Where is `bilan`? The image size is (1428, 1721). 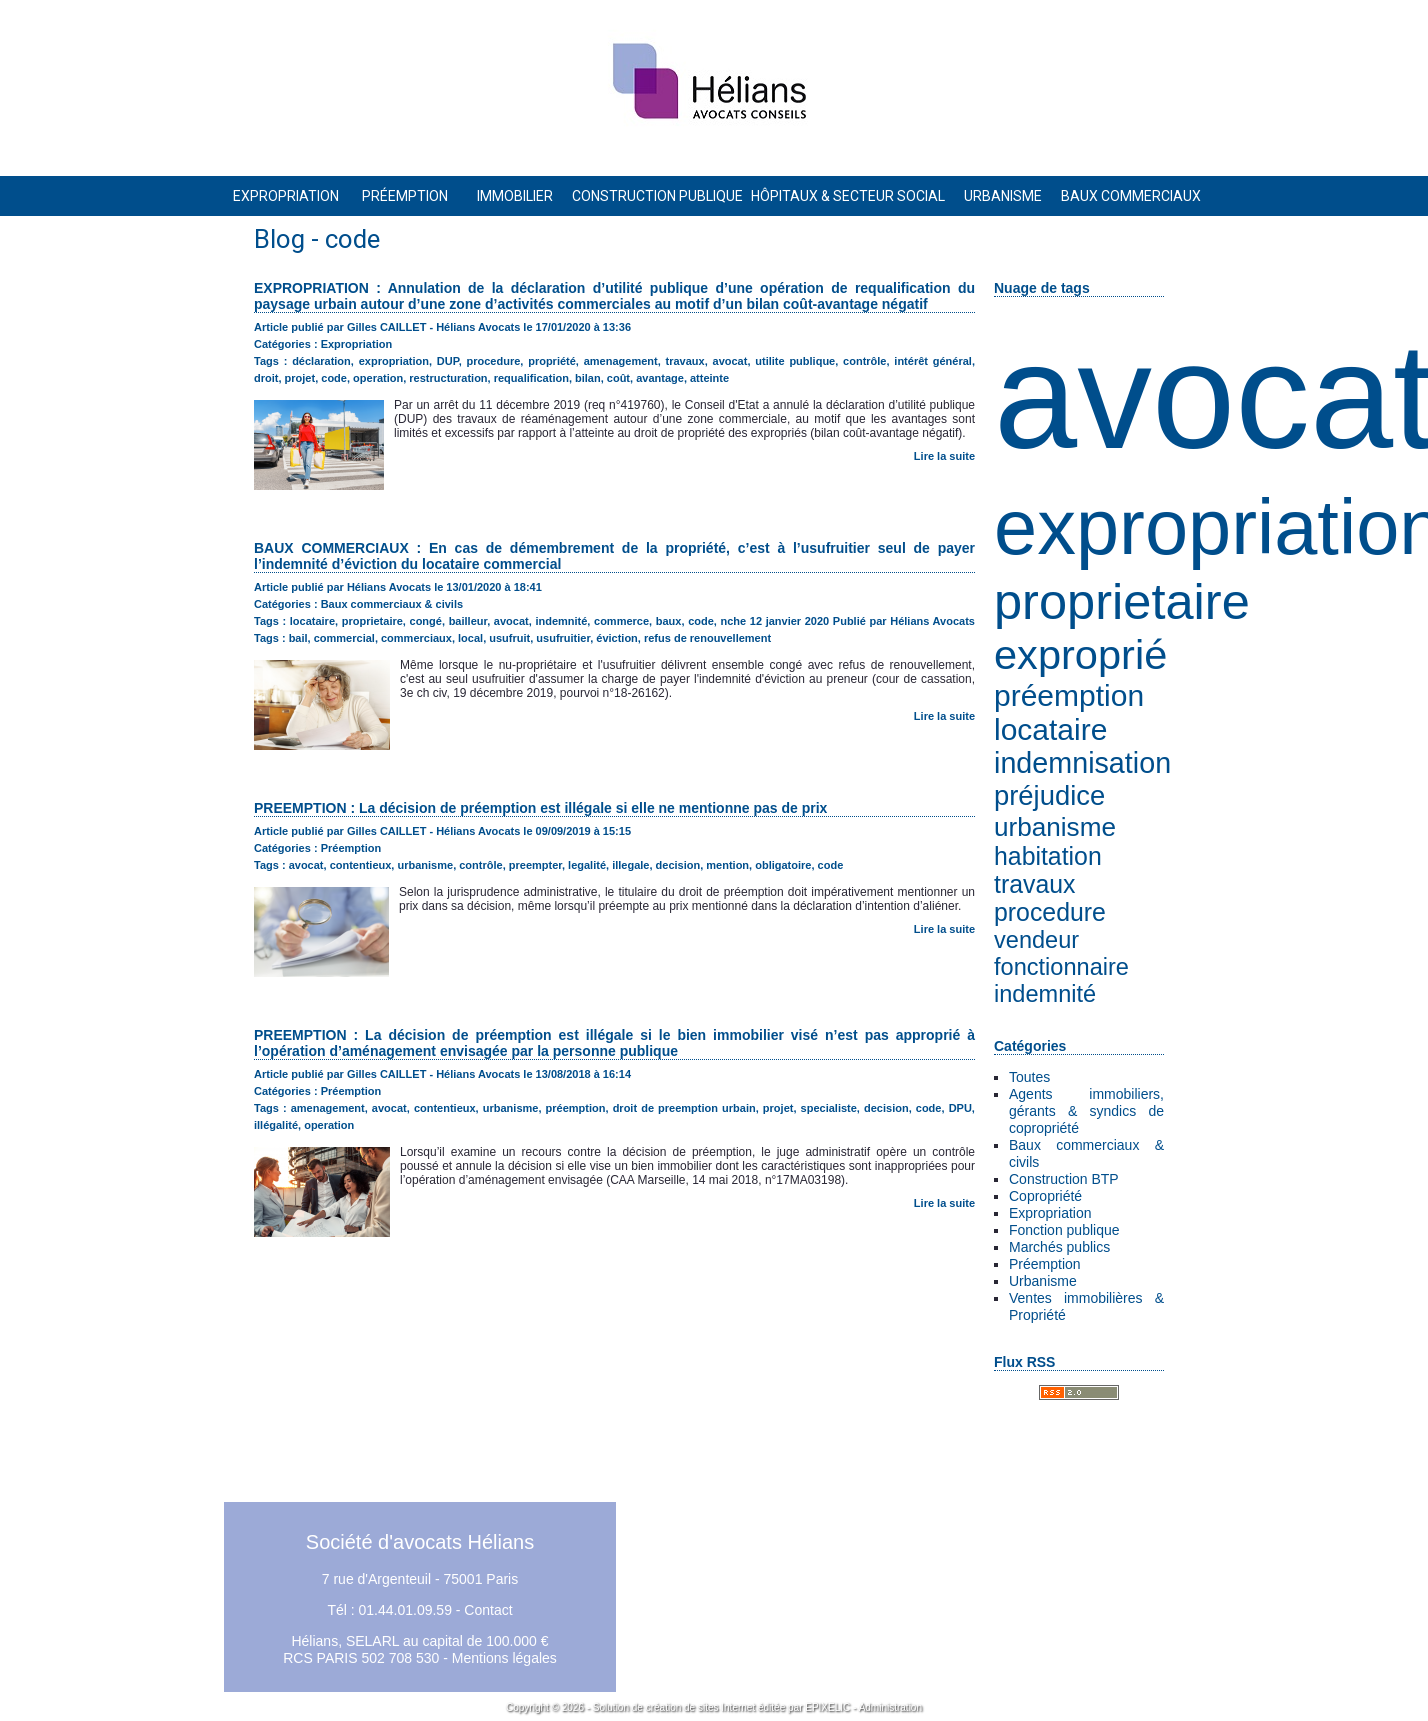 bilan is located at coordinates (588, 378).